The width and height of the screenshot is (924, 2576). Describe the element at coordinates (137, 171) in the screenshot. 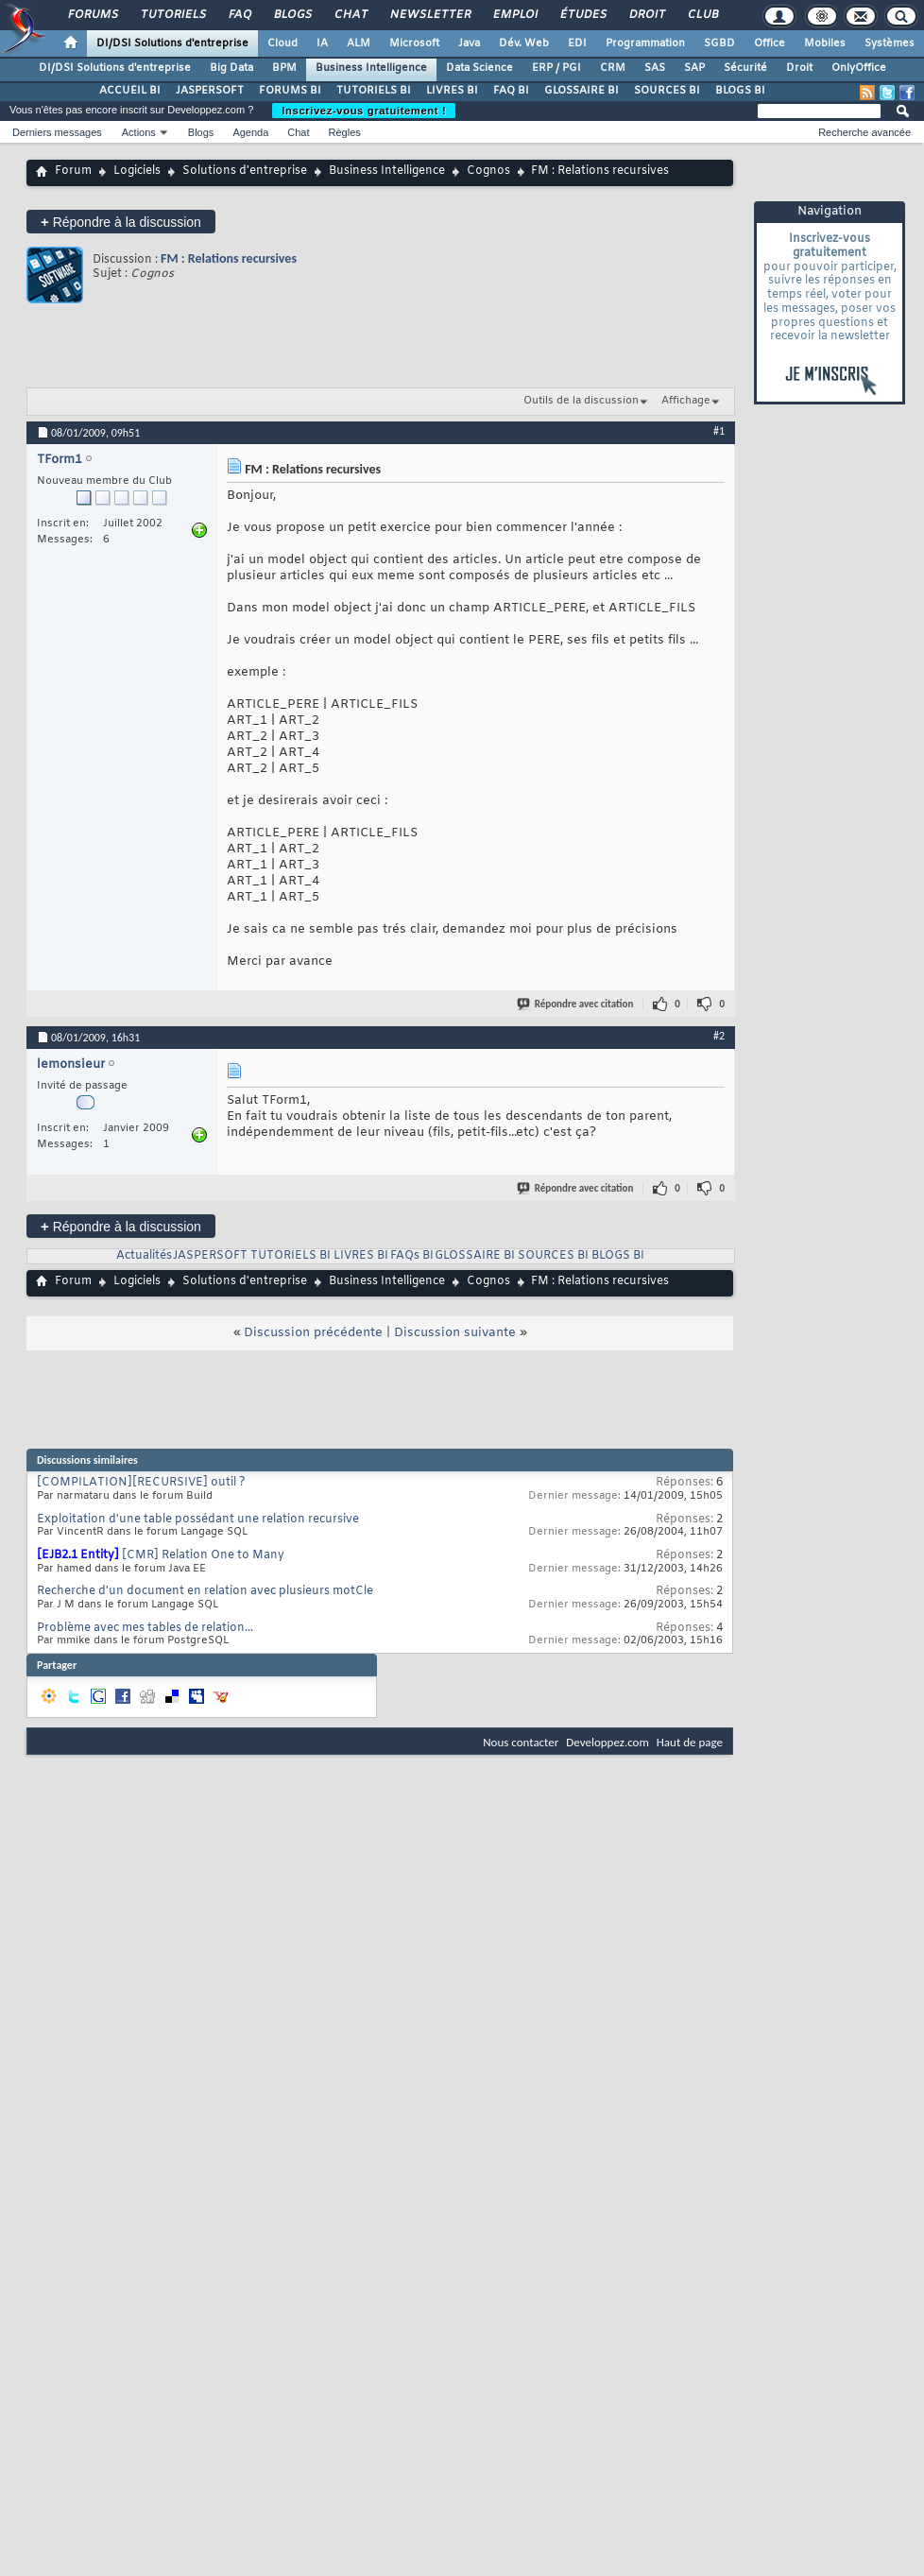

I see `Logiciels` at that location.